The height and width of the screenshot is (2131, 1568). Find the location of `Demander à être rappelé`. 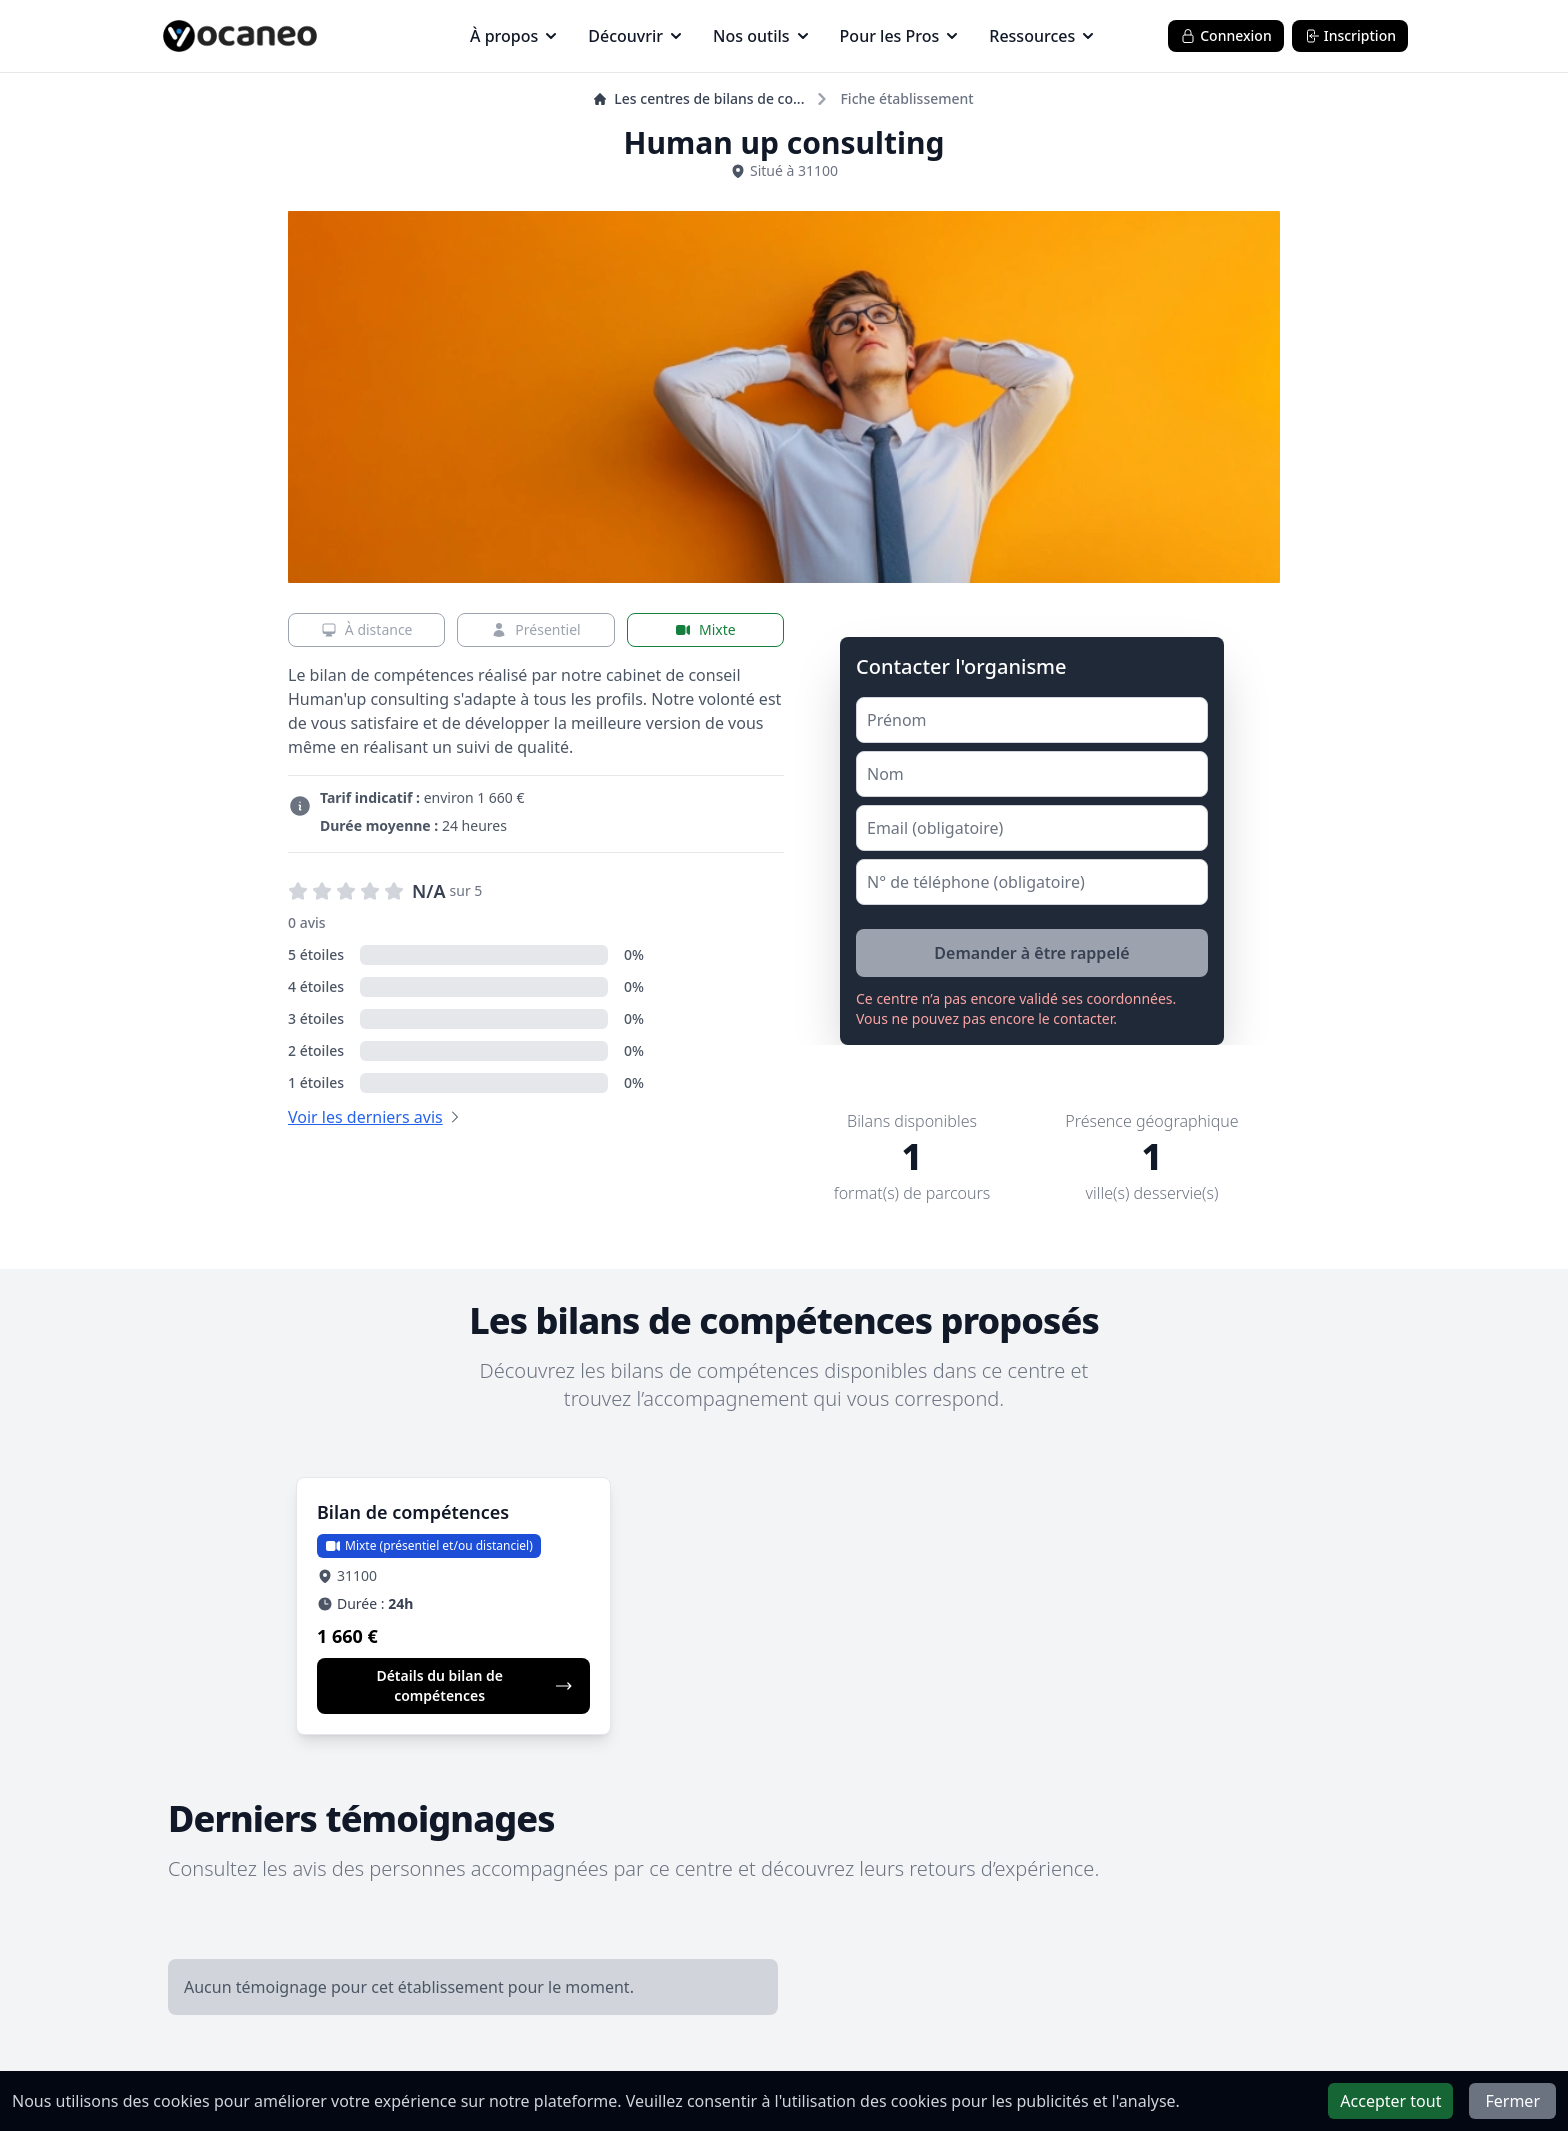

Demander à être rappelé is located at coordinates (1031, 953).